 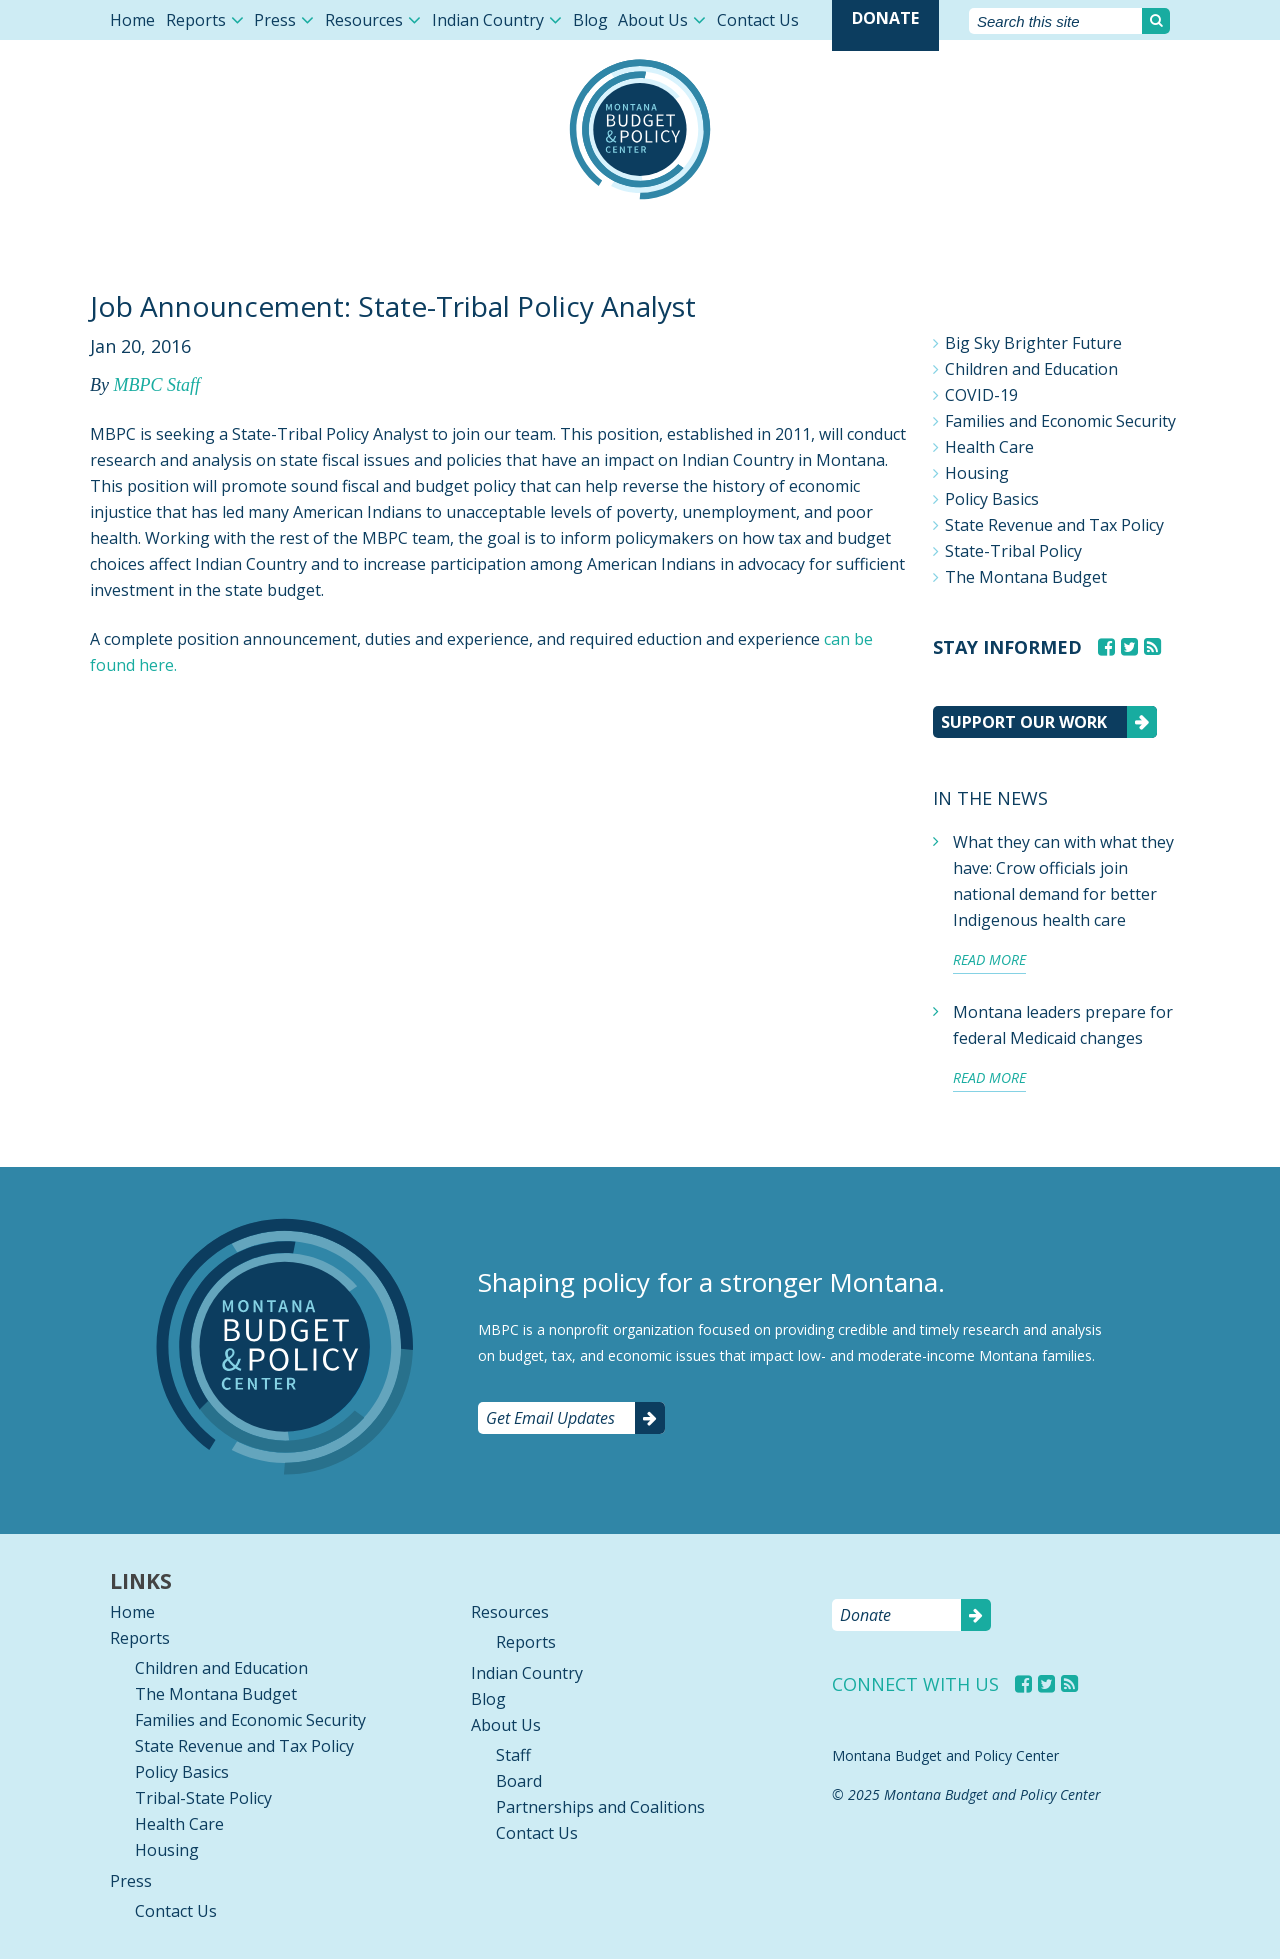 What do you see at coordinates (1031, 369) in the screenshot?
I see `Children and Education` at bounding box center [1031, 369].